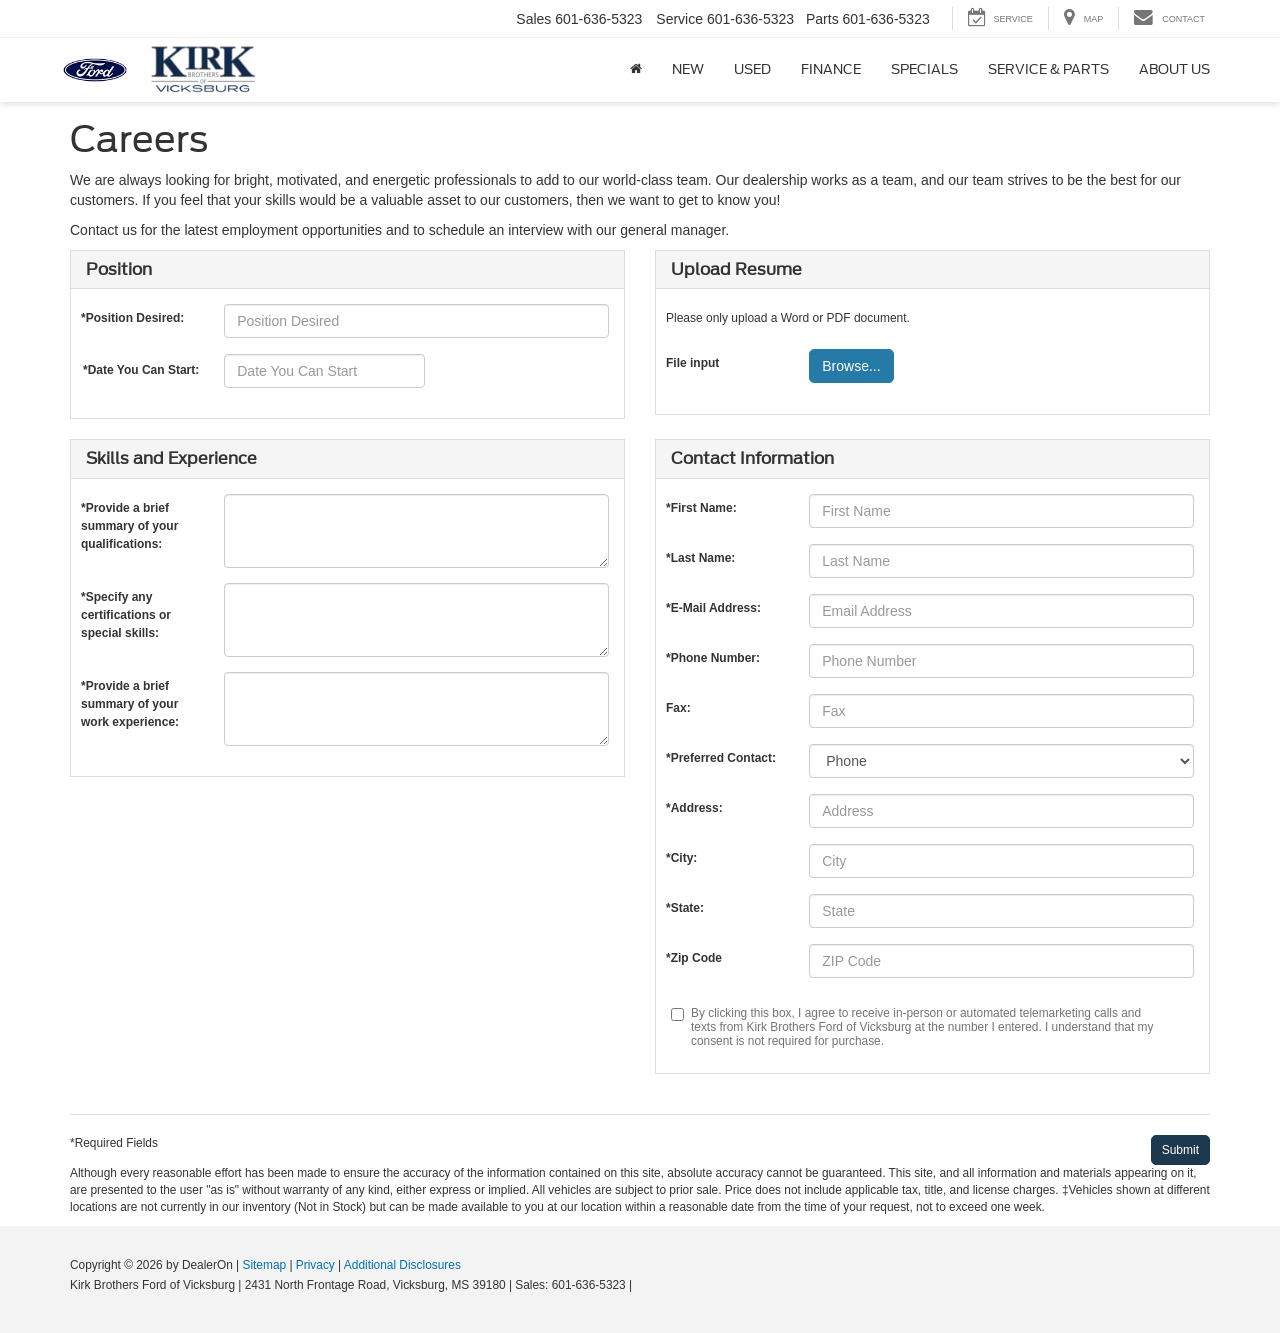  I want to click on *Position Desired:, so click(132, 318).